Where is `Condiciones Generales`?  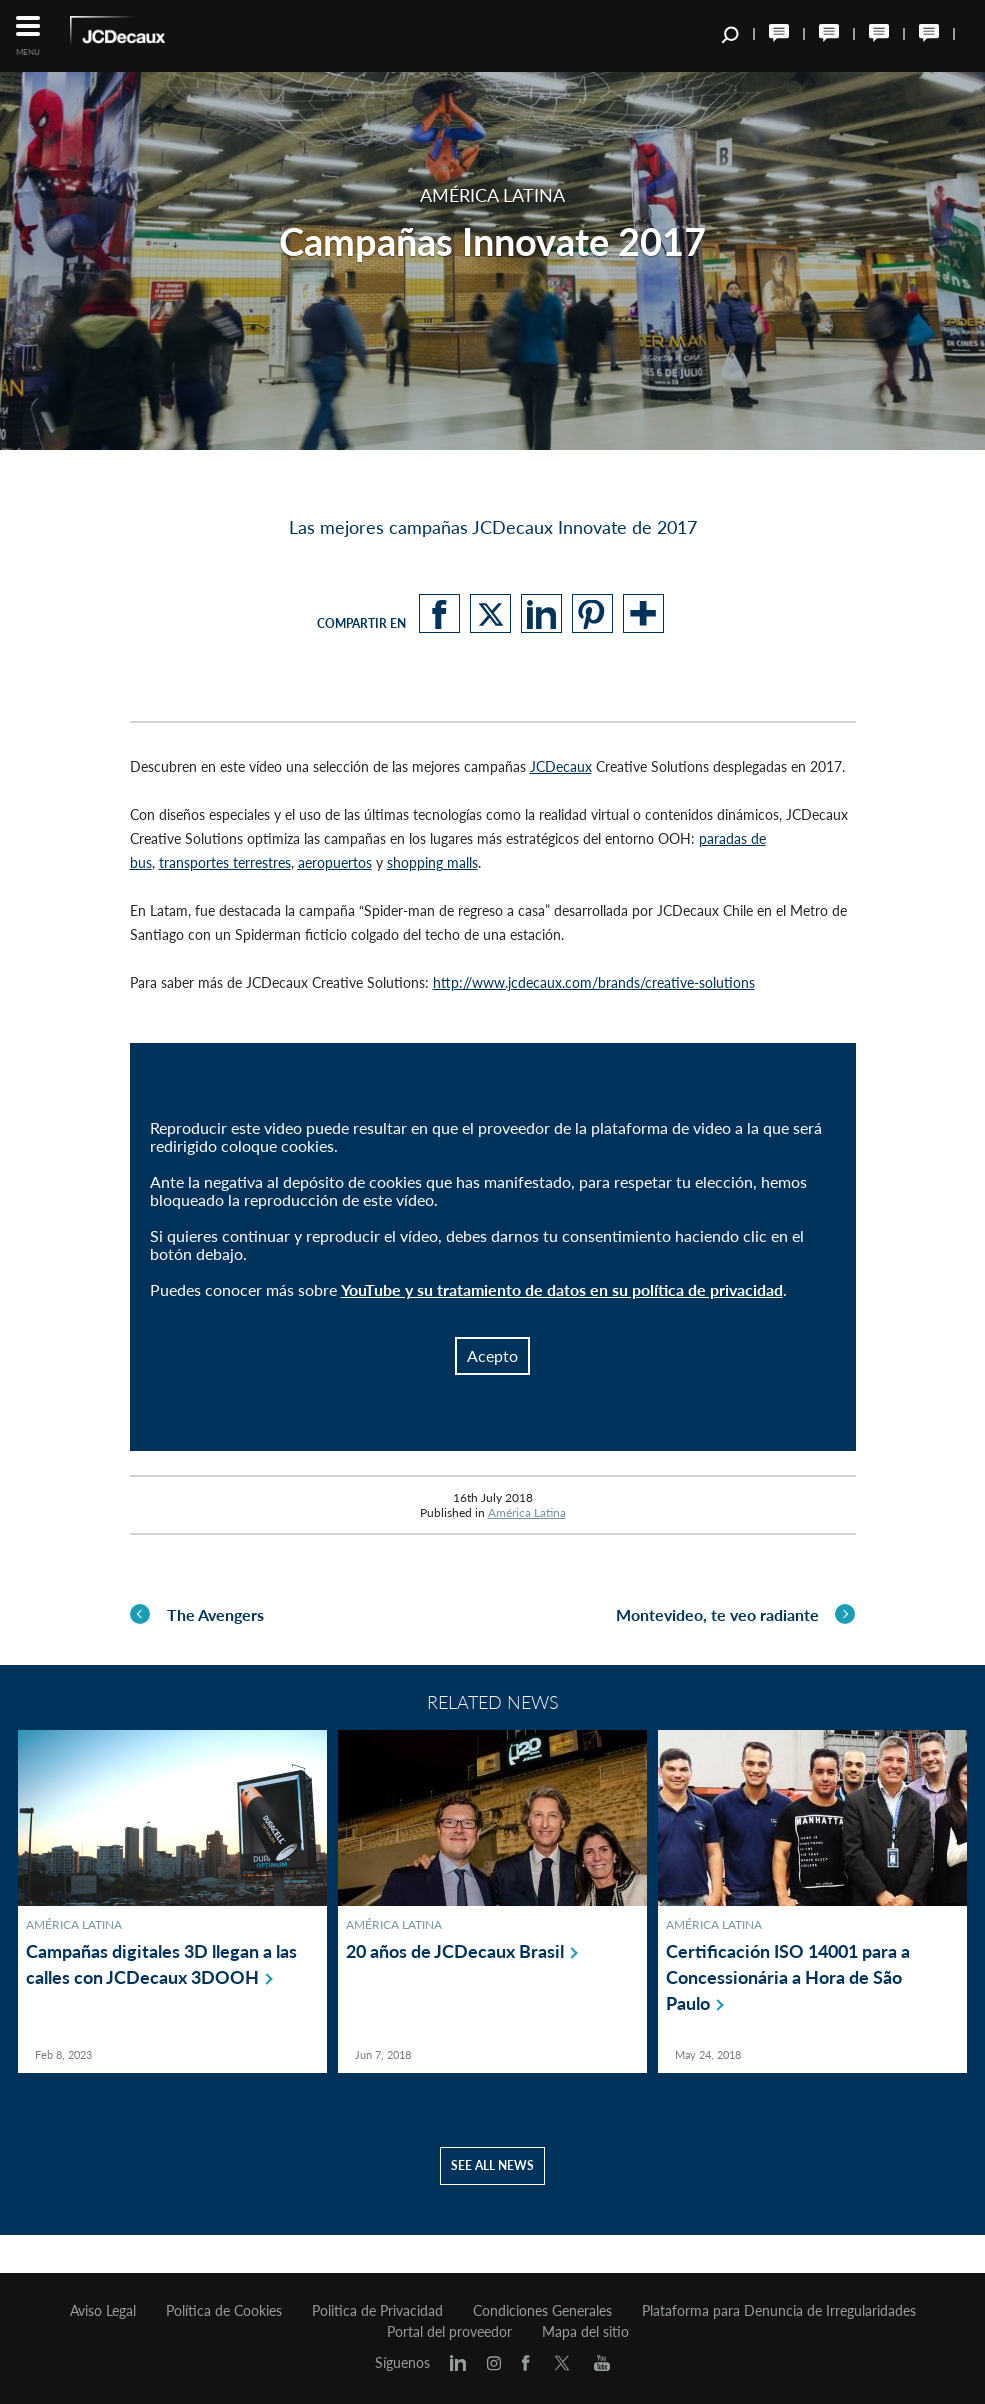
Condiciones Generales is located at coordinates (542, 2311).